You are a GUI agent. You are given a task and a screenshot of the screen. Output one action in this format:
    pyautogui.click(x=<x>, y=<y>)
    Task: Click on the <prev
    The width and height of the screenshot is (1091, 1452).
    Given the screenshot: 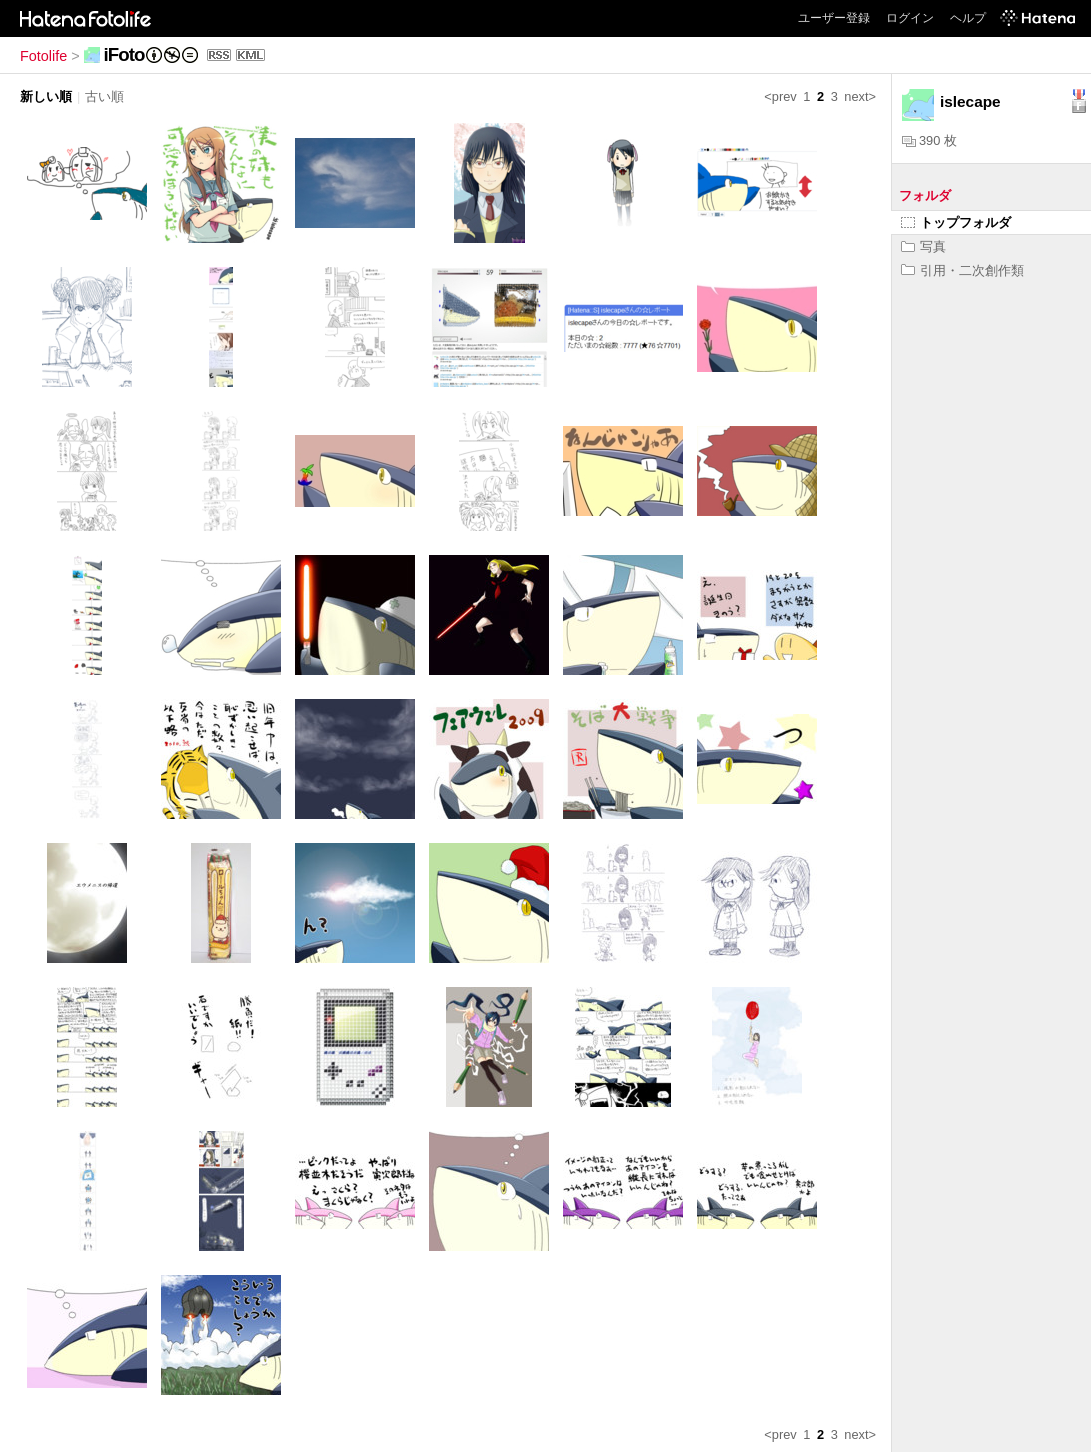 What is the action you would take?
    pyautogui.click(x=780, y=96)
    